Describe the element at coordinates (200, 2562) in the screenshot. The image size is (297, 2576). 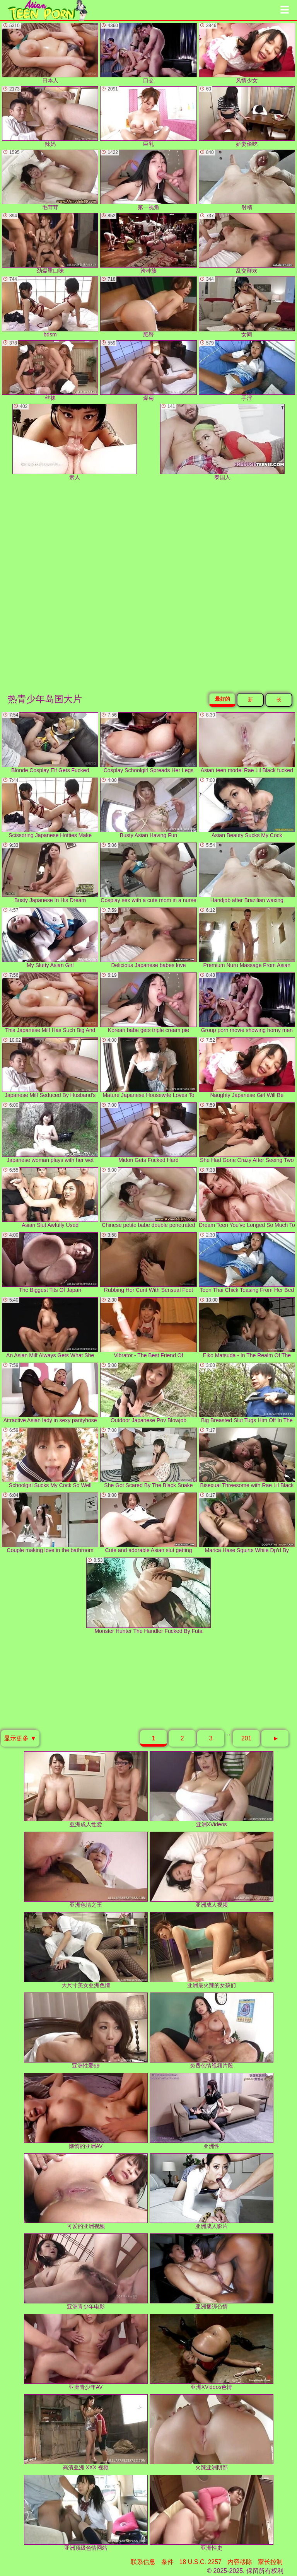
I see `18 U.S.C. 2257` at that location.